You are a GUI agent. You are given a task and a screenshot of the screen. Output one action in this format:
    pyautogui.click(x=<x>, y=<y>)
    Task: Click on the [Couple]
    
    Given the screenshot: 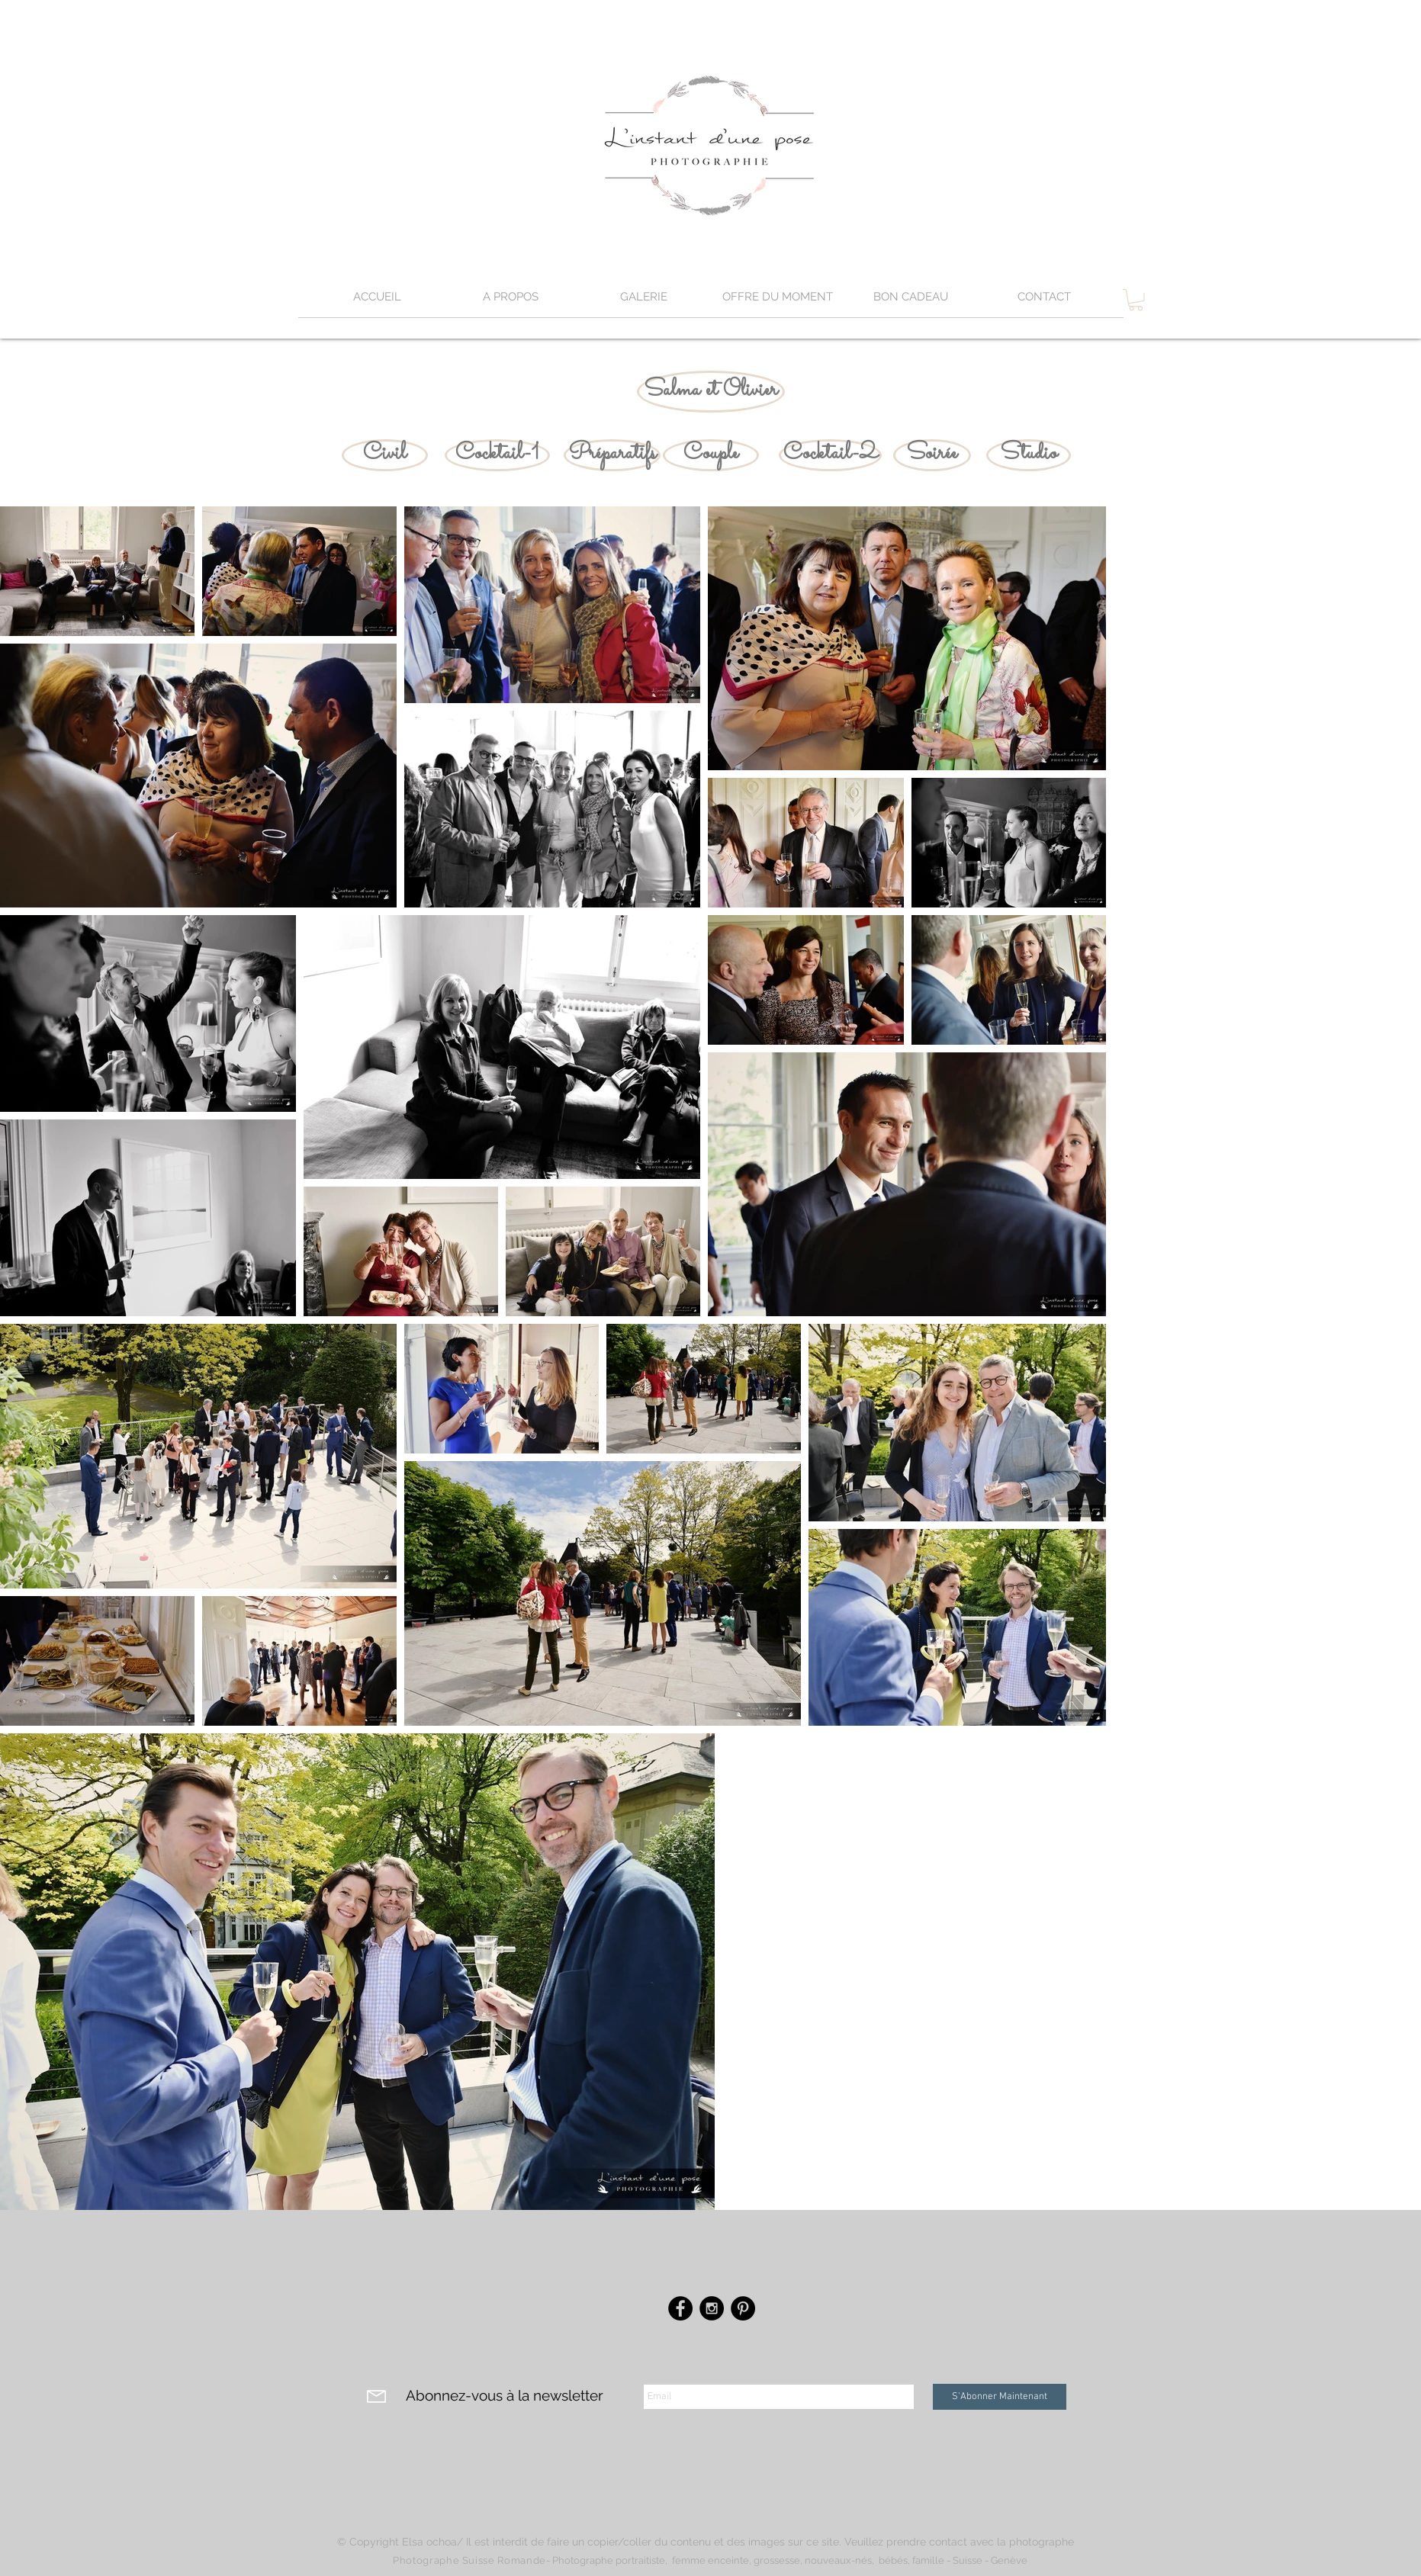 What is the action you would take?
    pyautogui.click(x=711, y=455)
    